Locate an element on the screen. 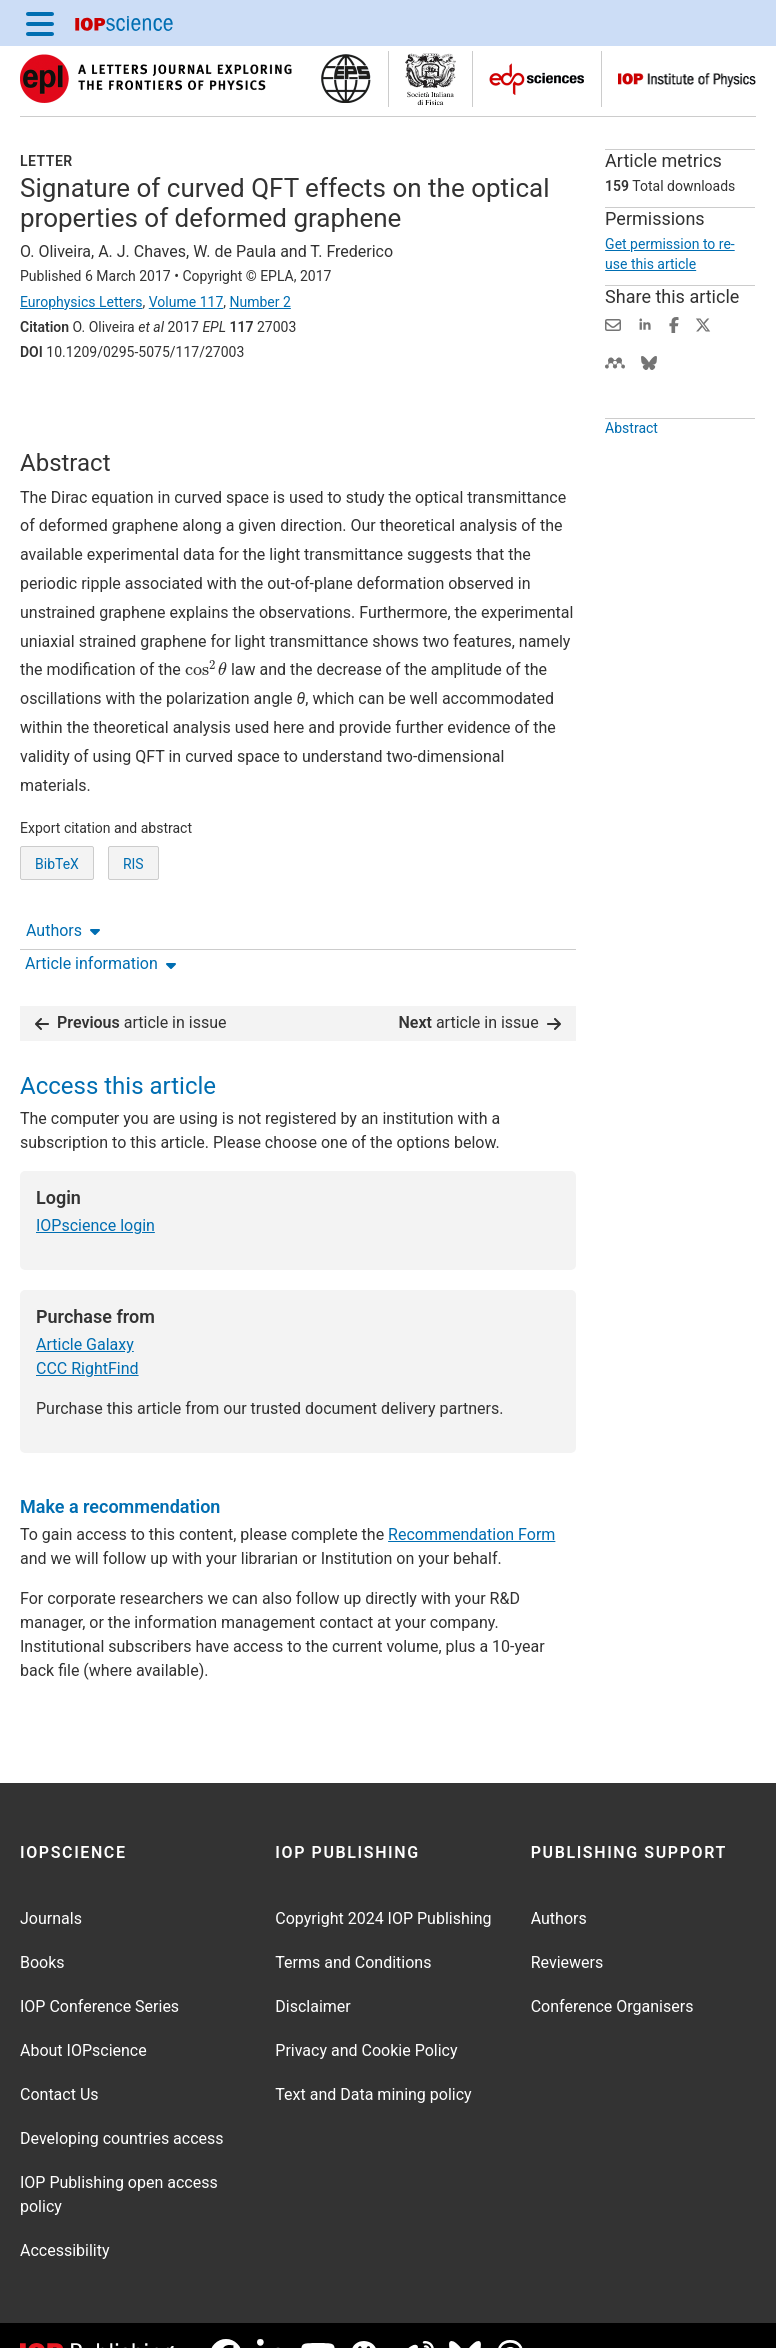 This screenshot has height=2348, width=776. Recommendation Form is located at coordinates (471, 1495).